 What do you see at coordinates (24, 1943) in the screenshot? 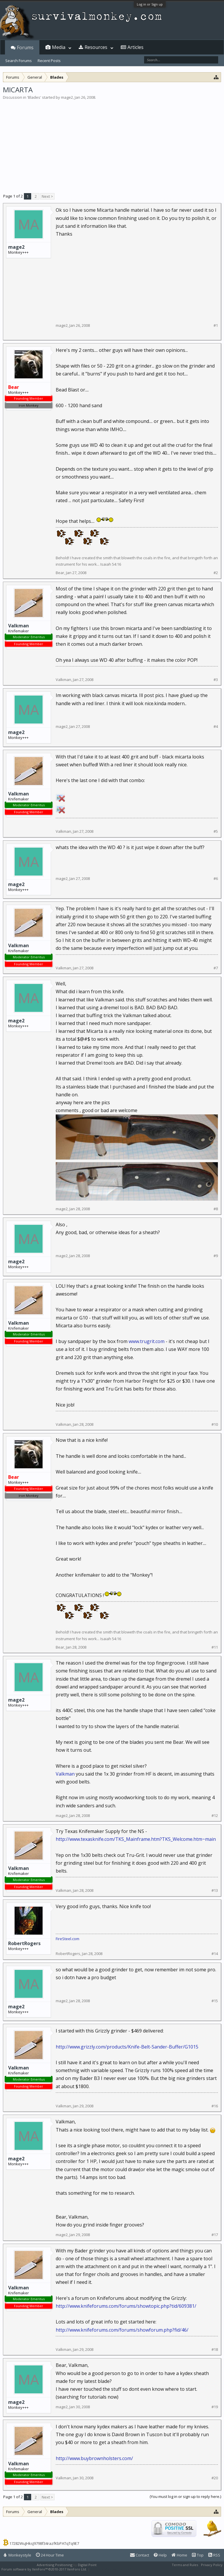
I see `RobertRogers` at bounding box center [24, 1943].